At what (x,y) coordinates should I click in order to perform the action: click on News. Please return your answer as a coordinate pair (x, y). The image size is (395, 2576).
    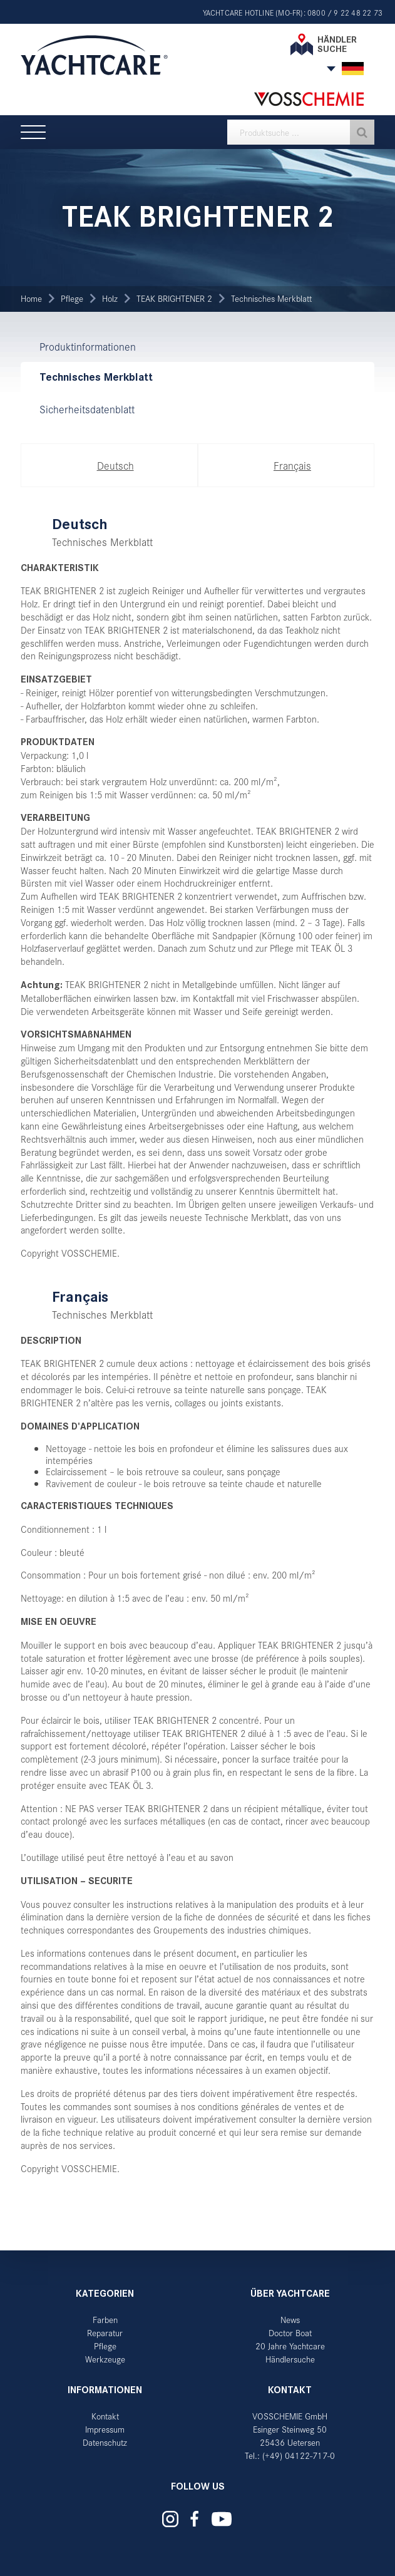
    Looking at the image, I should click on (290, 2320).